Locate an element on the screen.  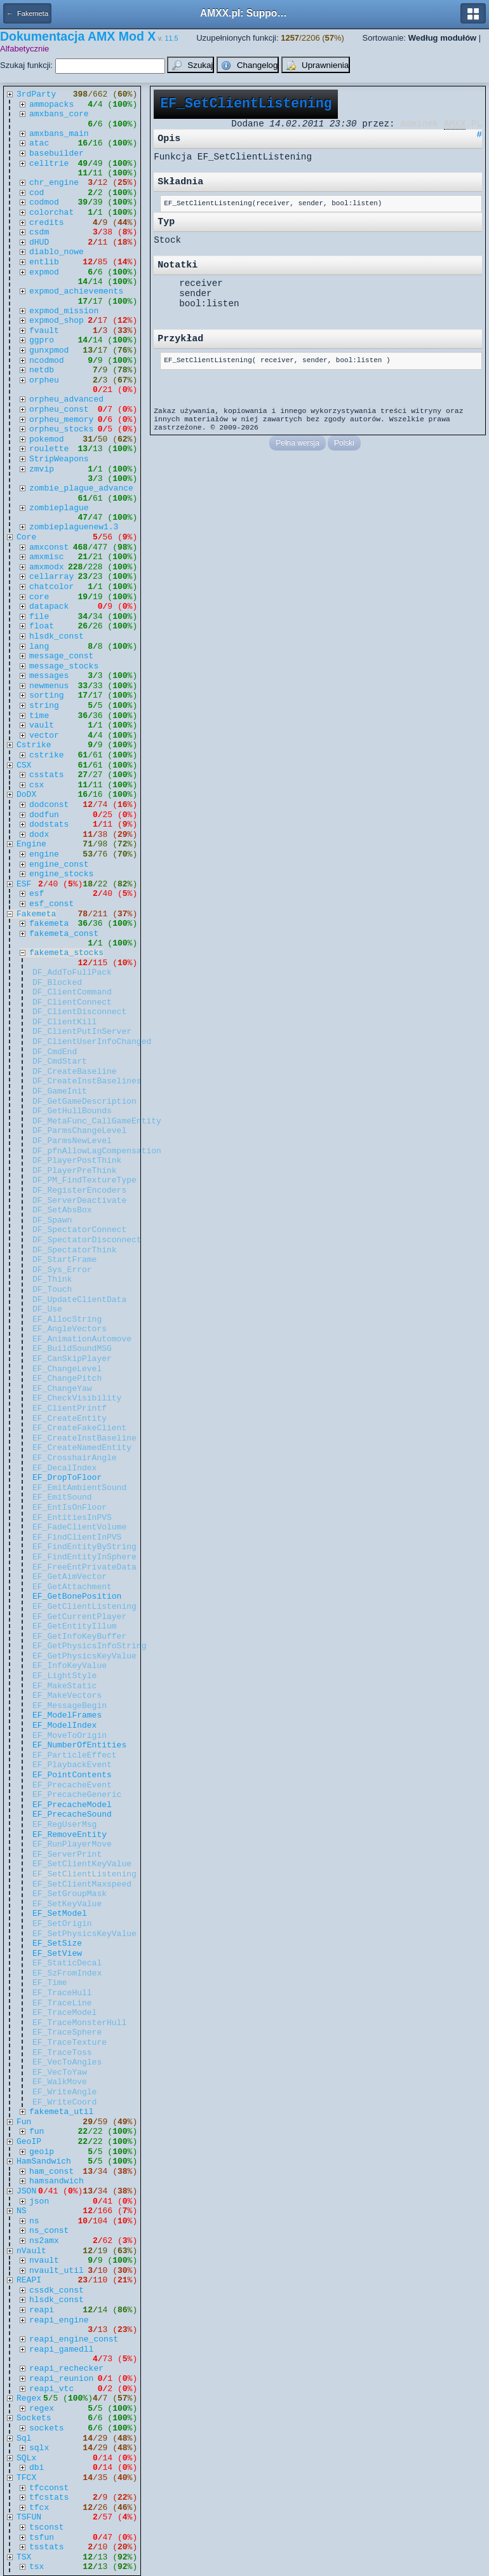
EF_InfoKeyValue is located at coordinates (69, 1666).